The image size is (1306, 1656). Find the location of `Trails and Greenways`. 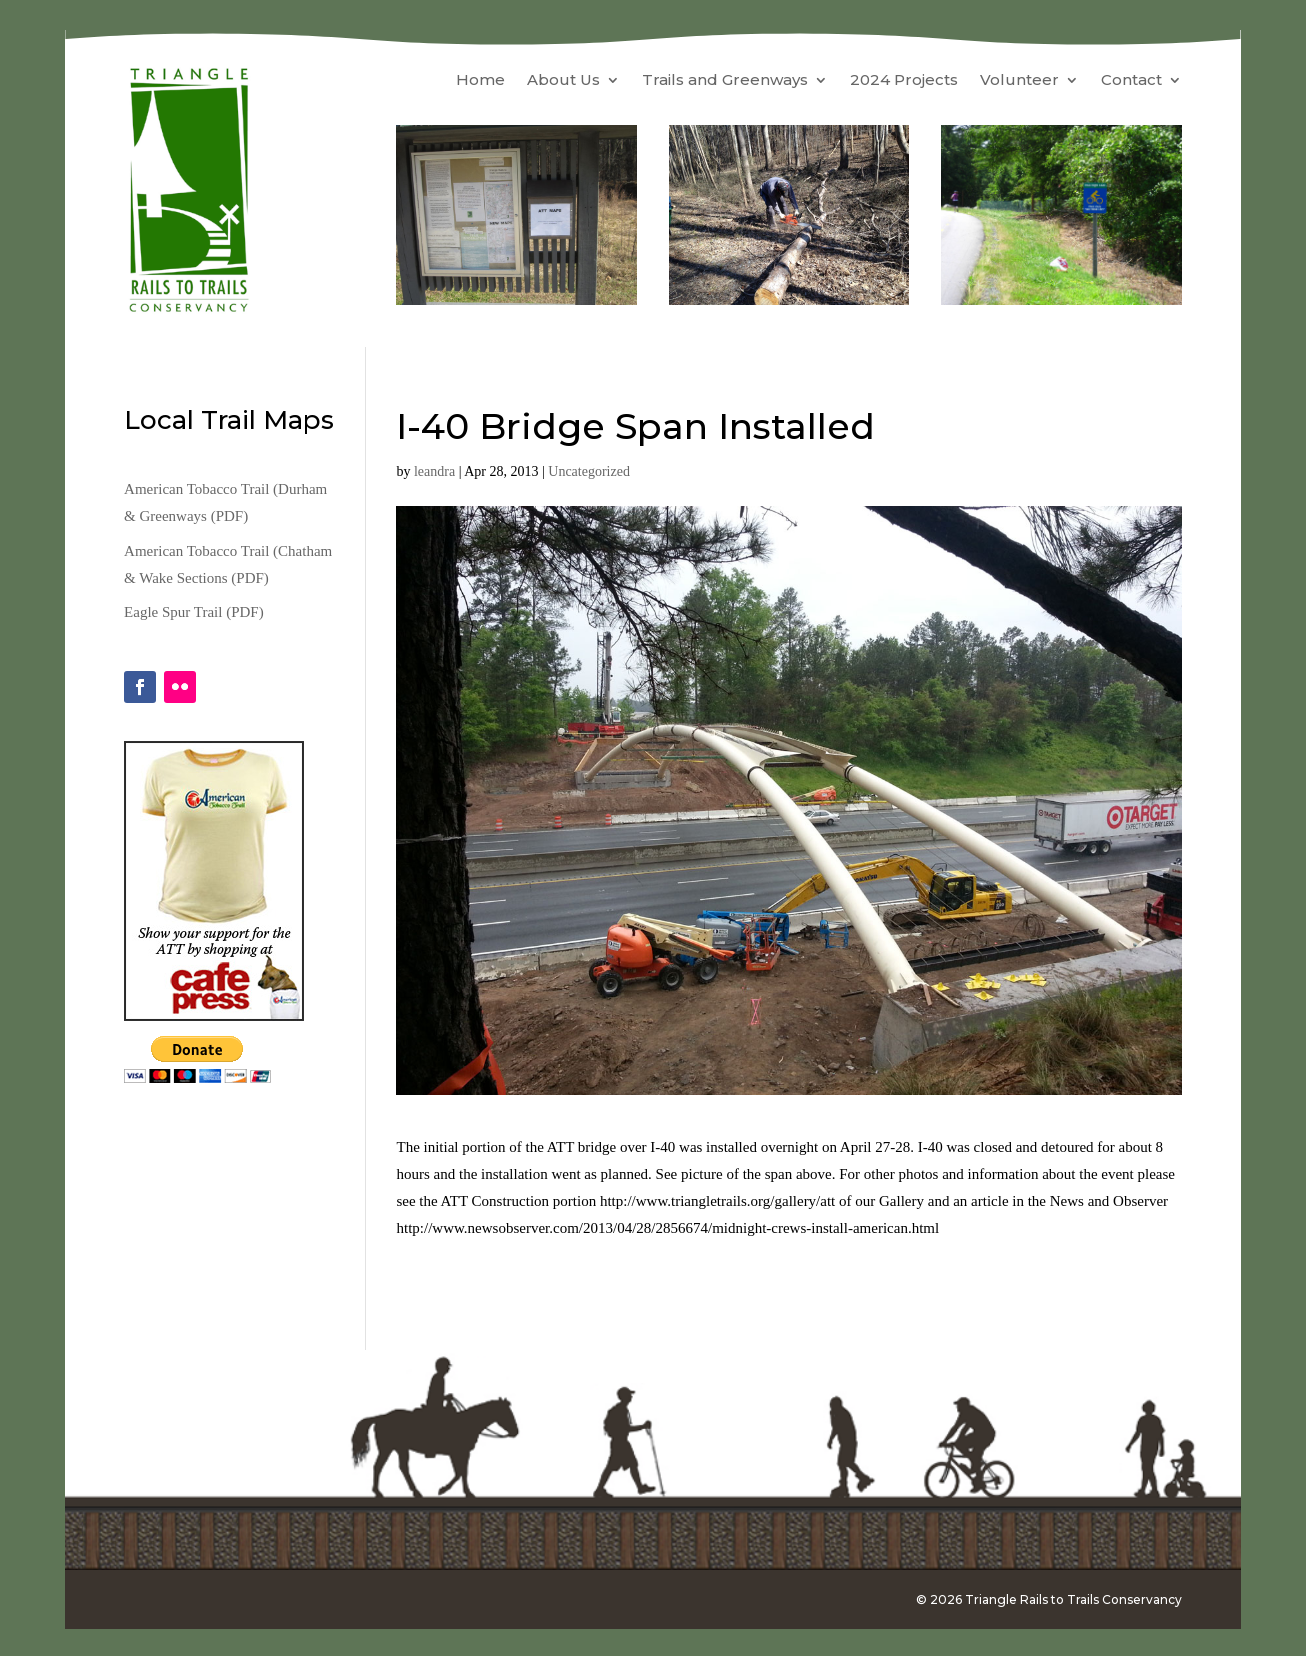

Trails and Greenways is located at coordinates (725, 81).